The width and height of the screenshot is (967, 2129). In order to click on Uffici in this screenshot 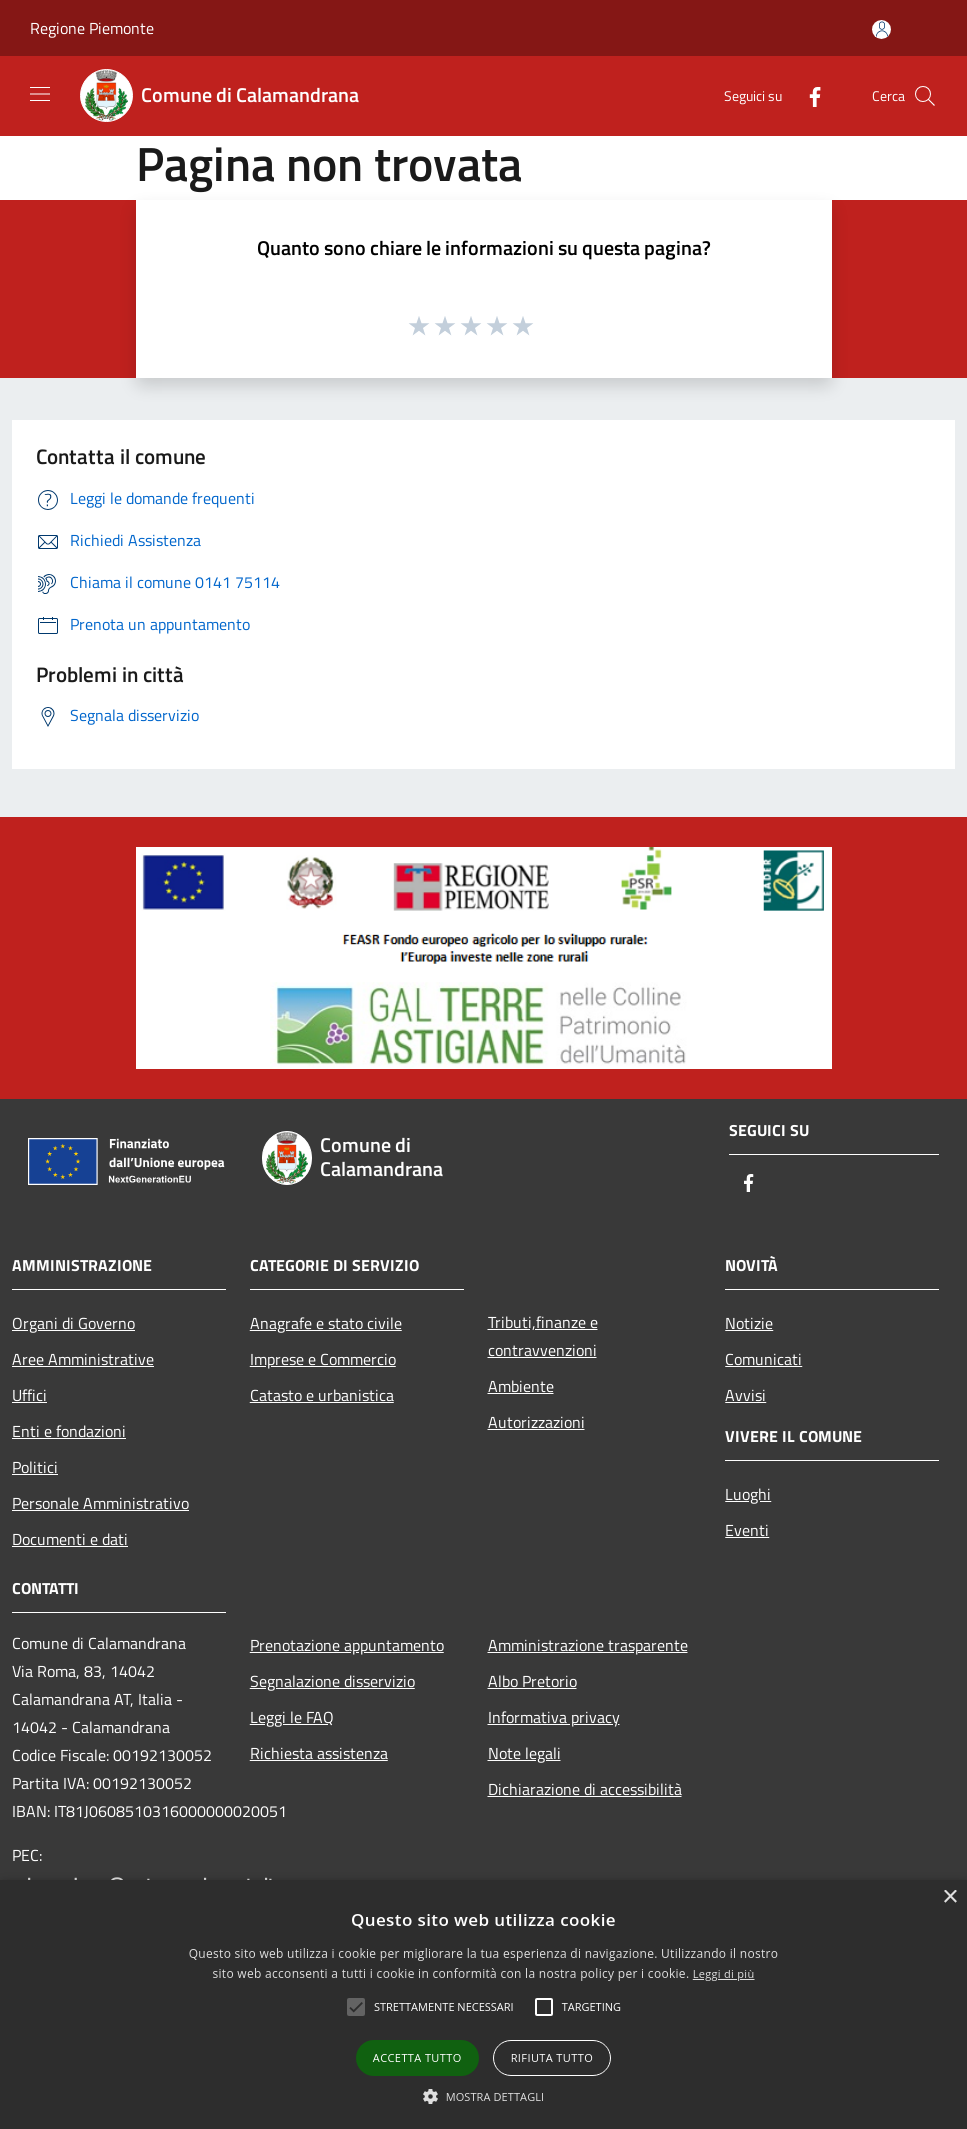, I will do `click(29, 1395)`.